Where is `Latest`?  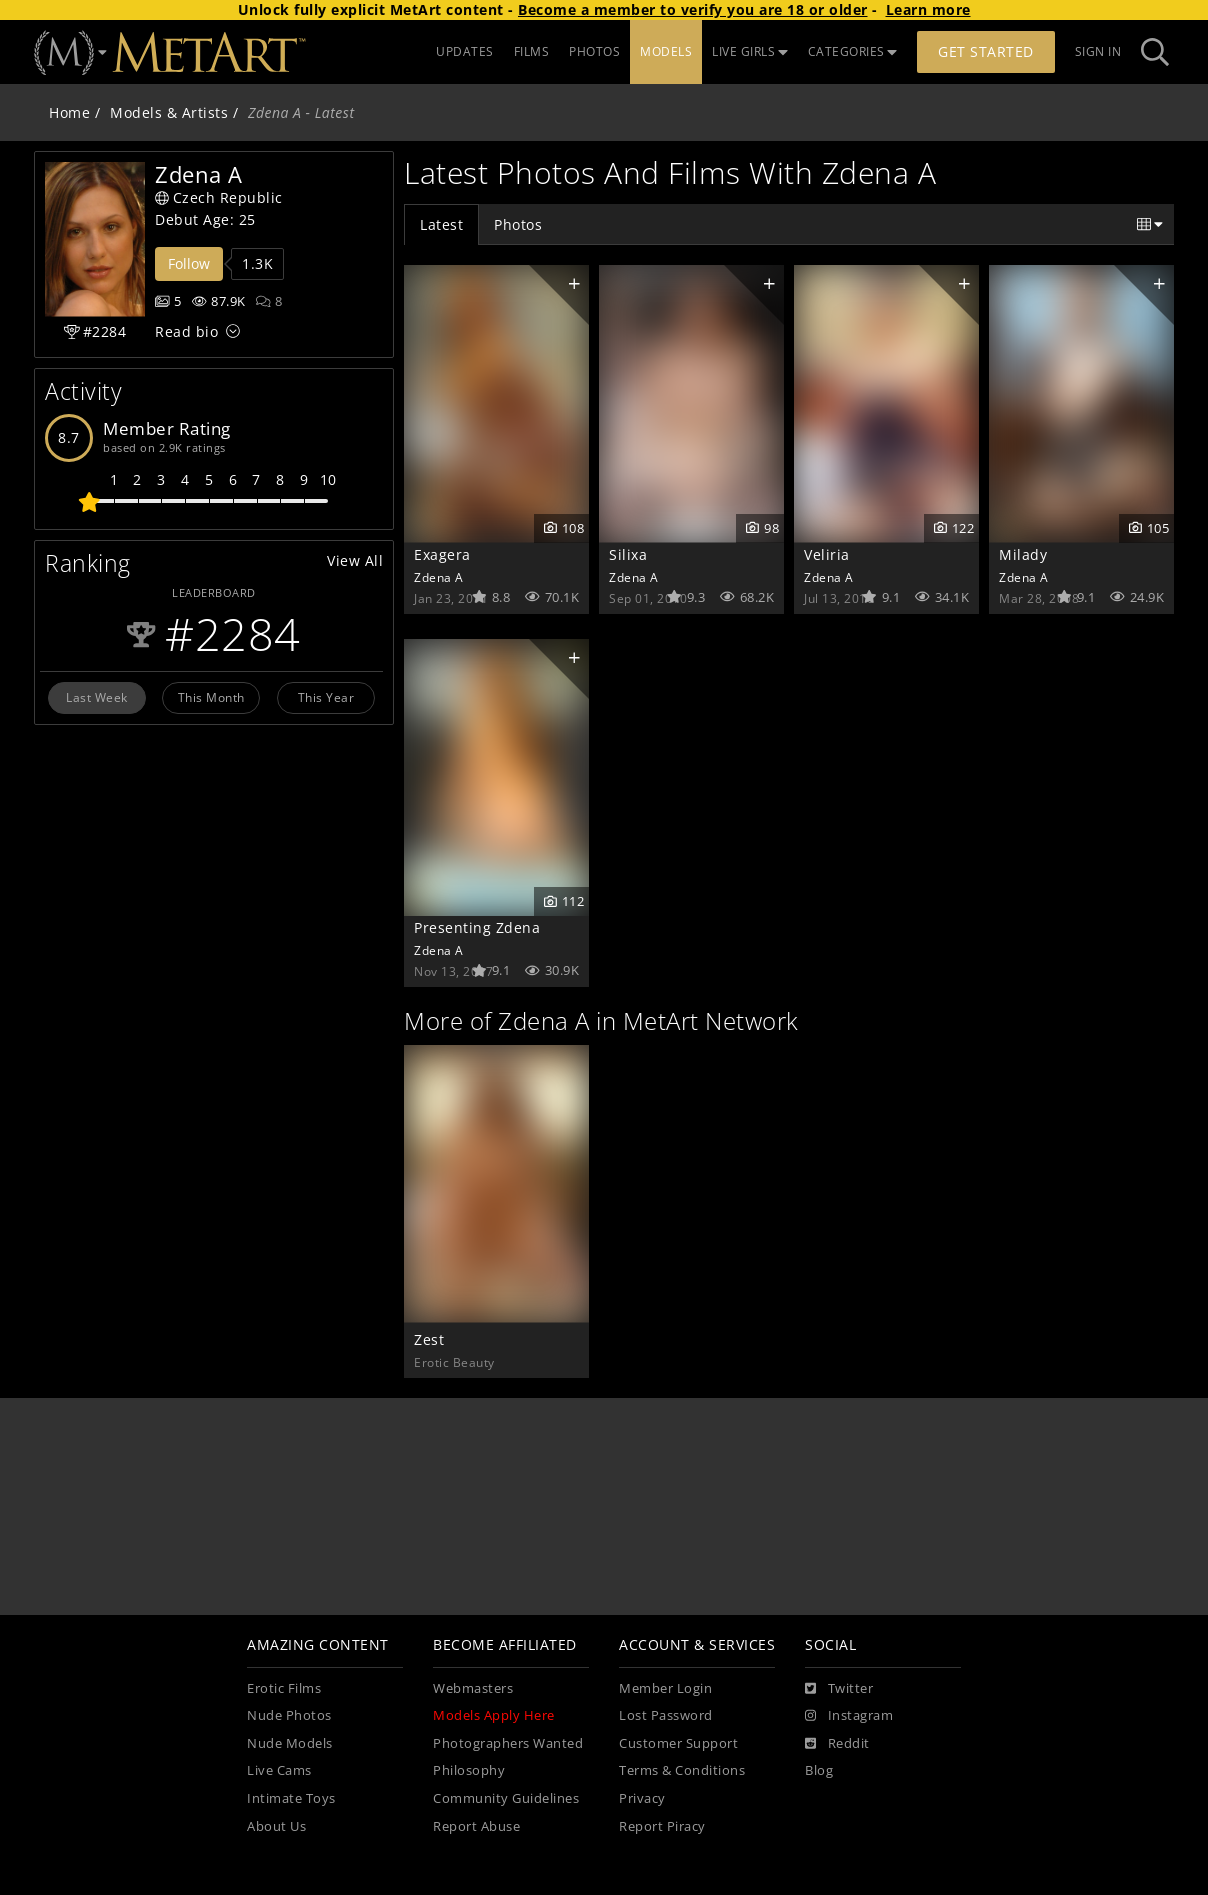
Latest is located at coordinates (441, 224).